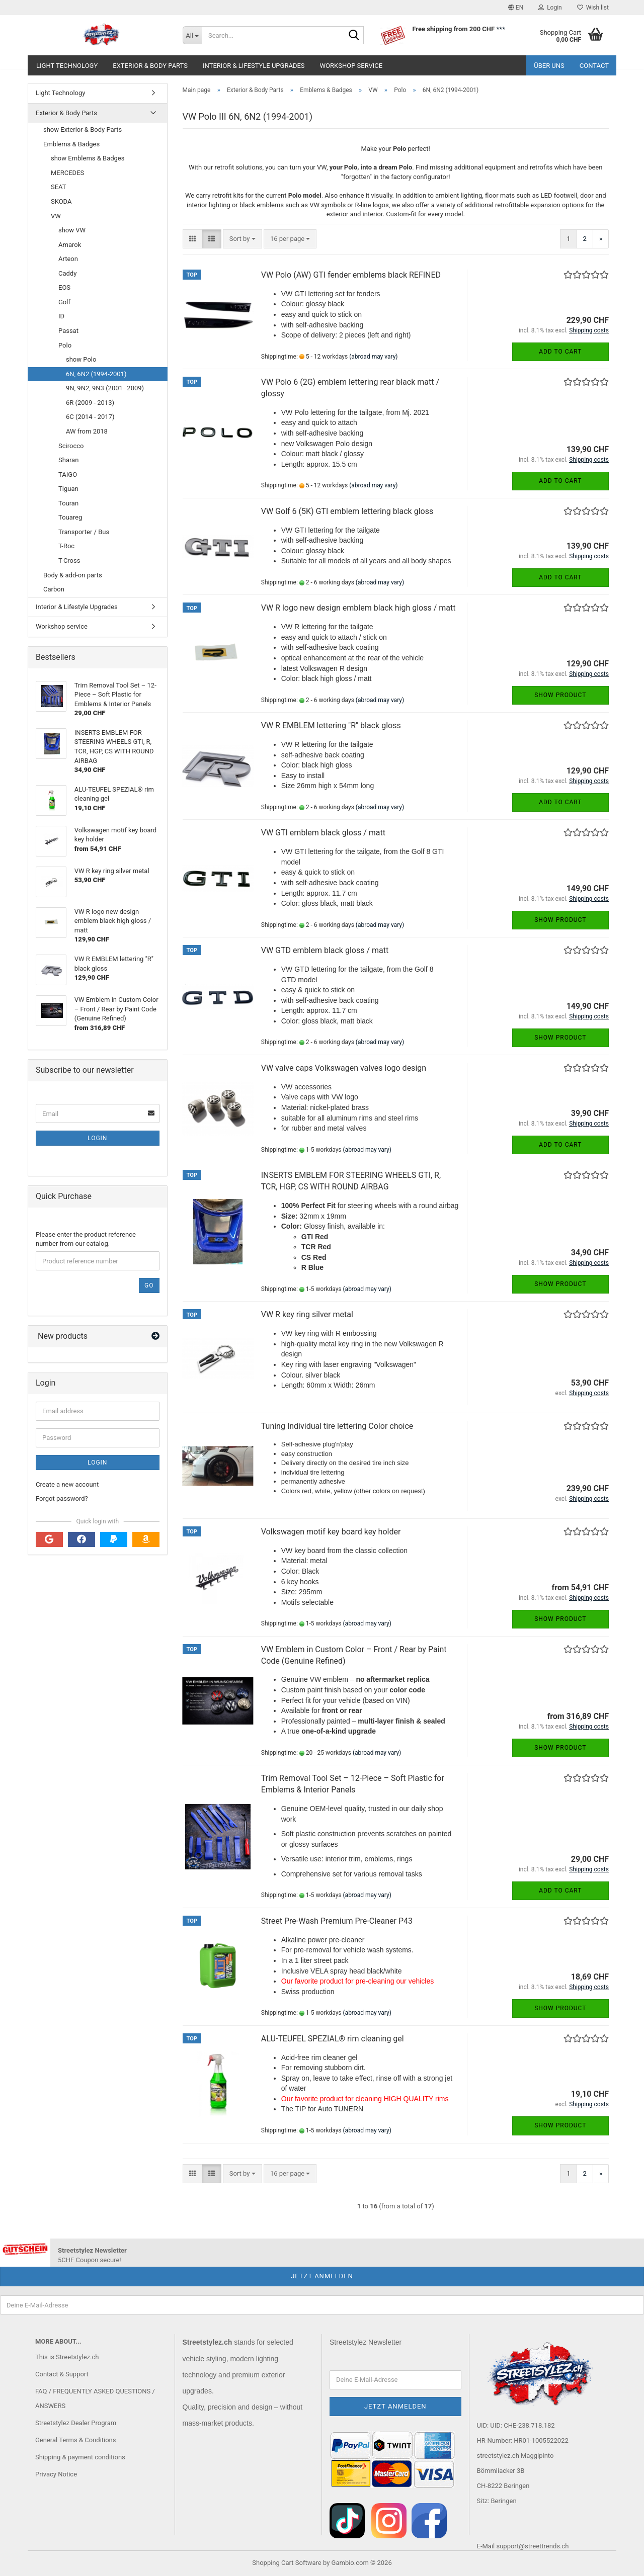 The image size is (644, 2576). What do you see at coordinates (69, 244) in the screenshot?
I see `Amarok` at bounding box center [69, 244].